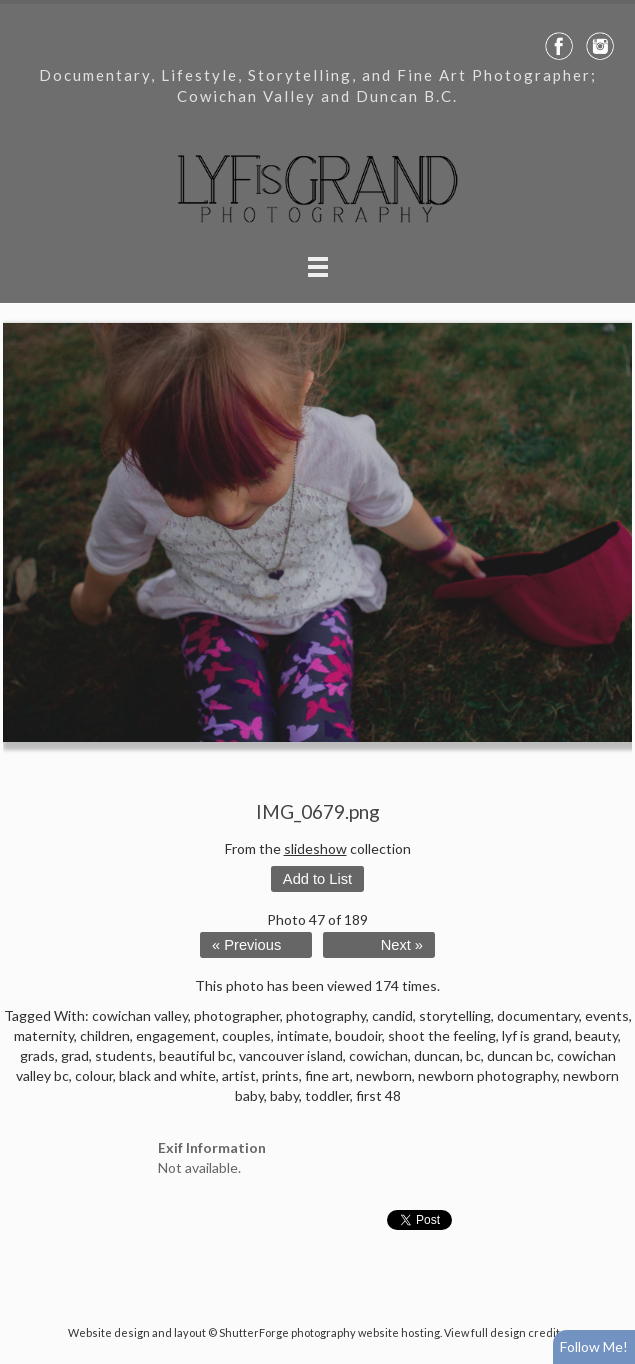  I want to click on toddler, so click(327, 1095).